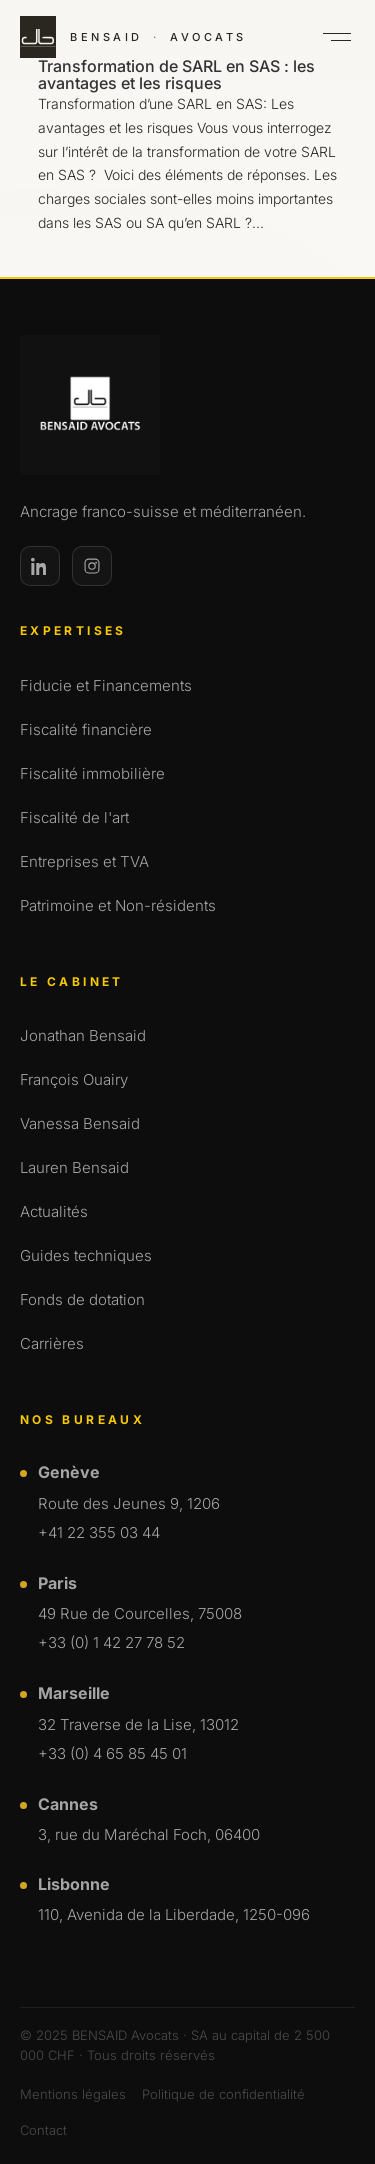 The image size is (375, 2164). What do you see at coordinates (118, 905) in the screenshot?
I see `Patrimoine et Non-résidents` at bounding box center [118, 905].